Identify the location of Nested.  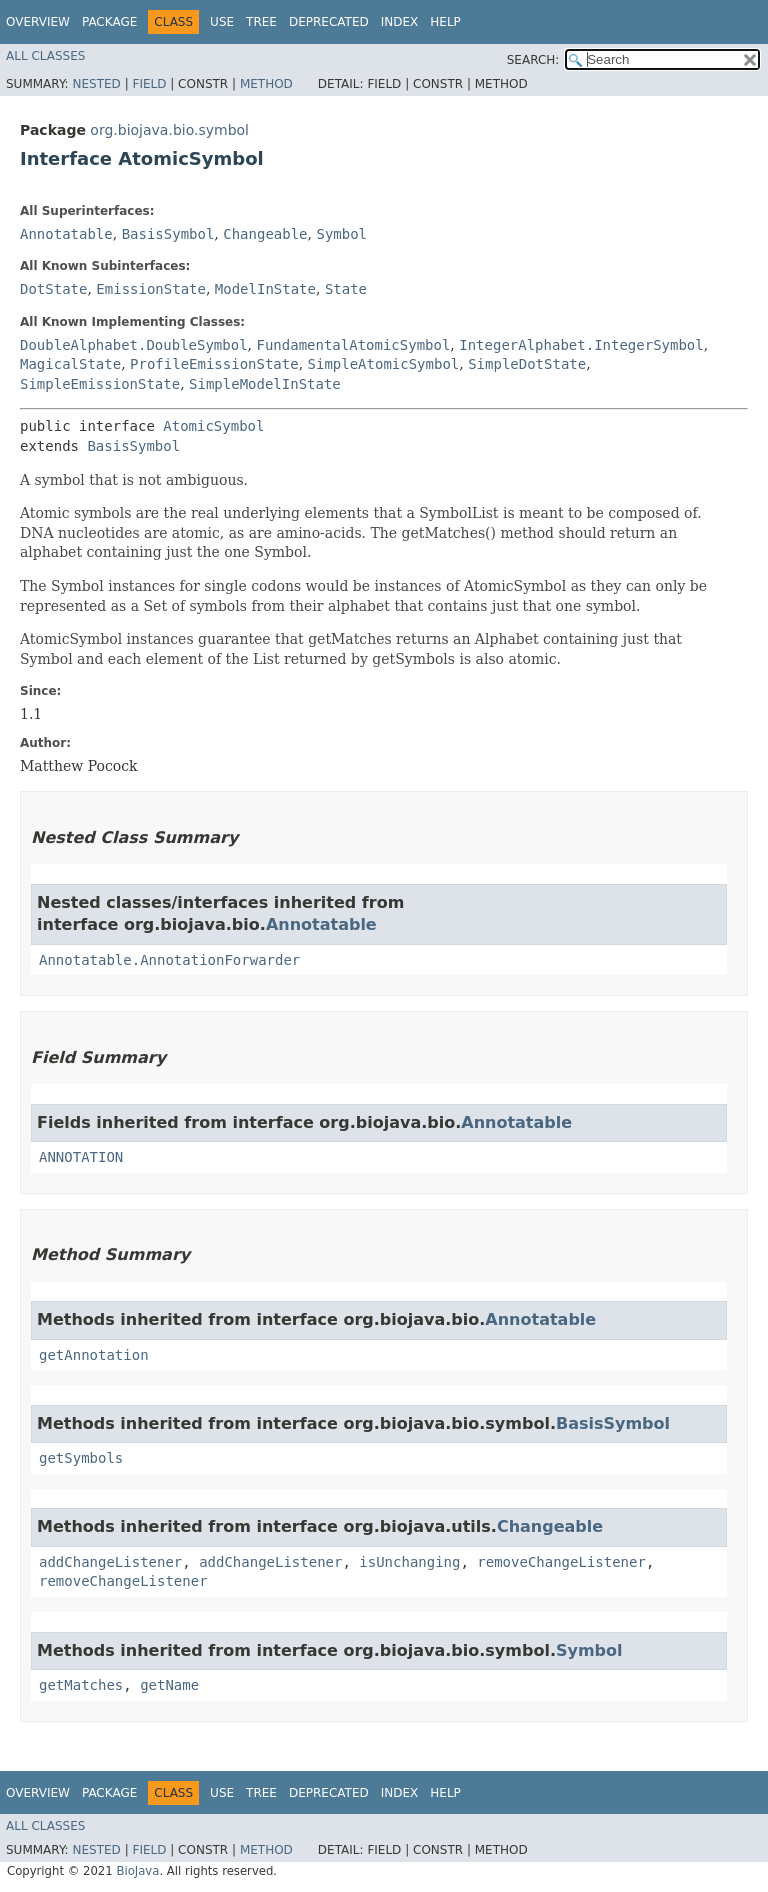
(96, 84).